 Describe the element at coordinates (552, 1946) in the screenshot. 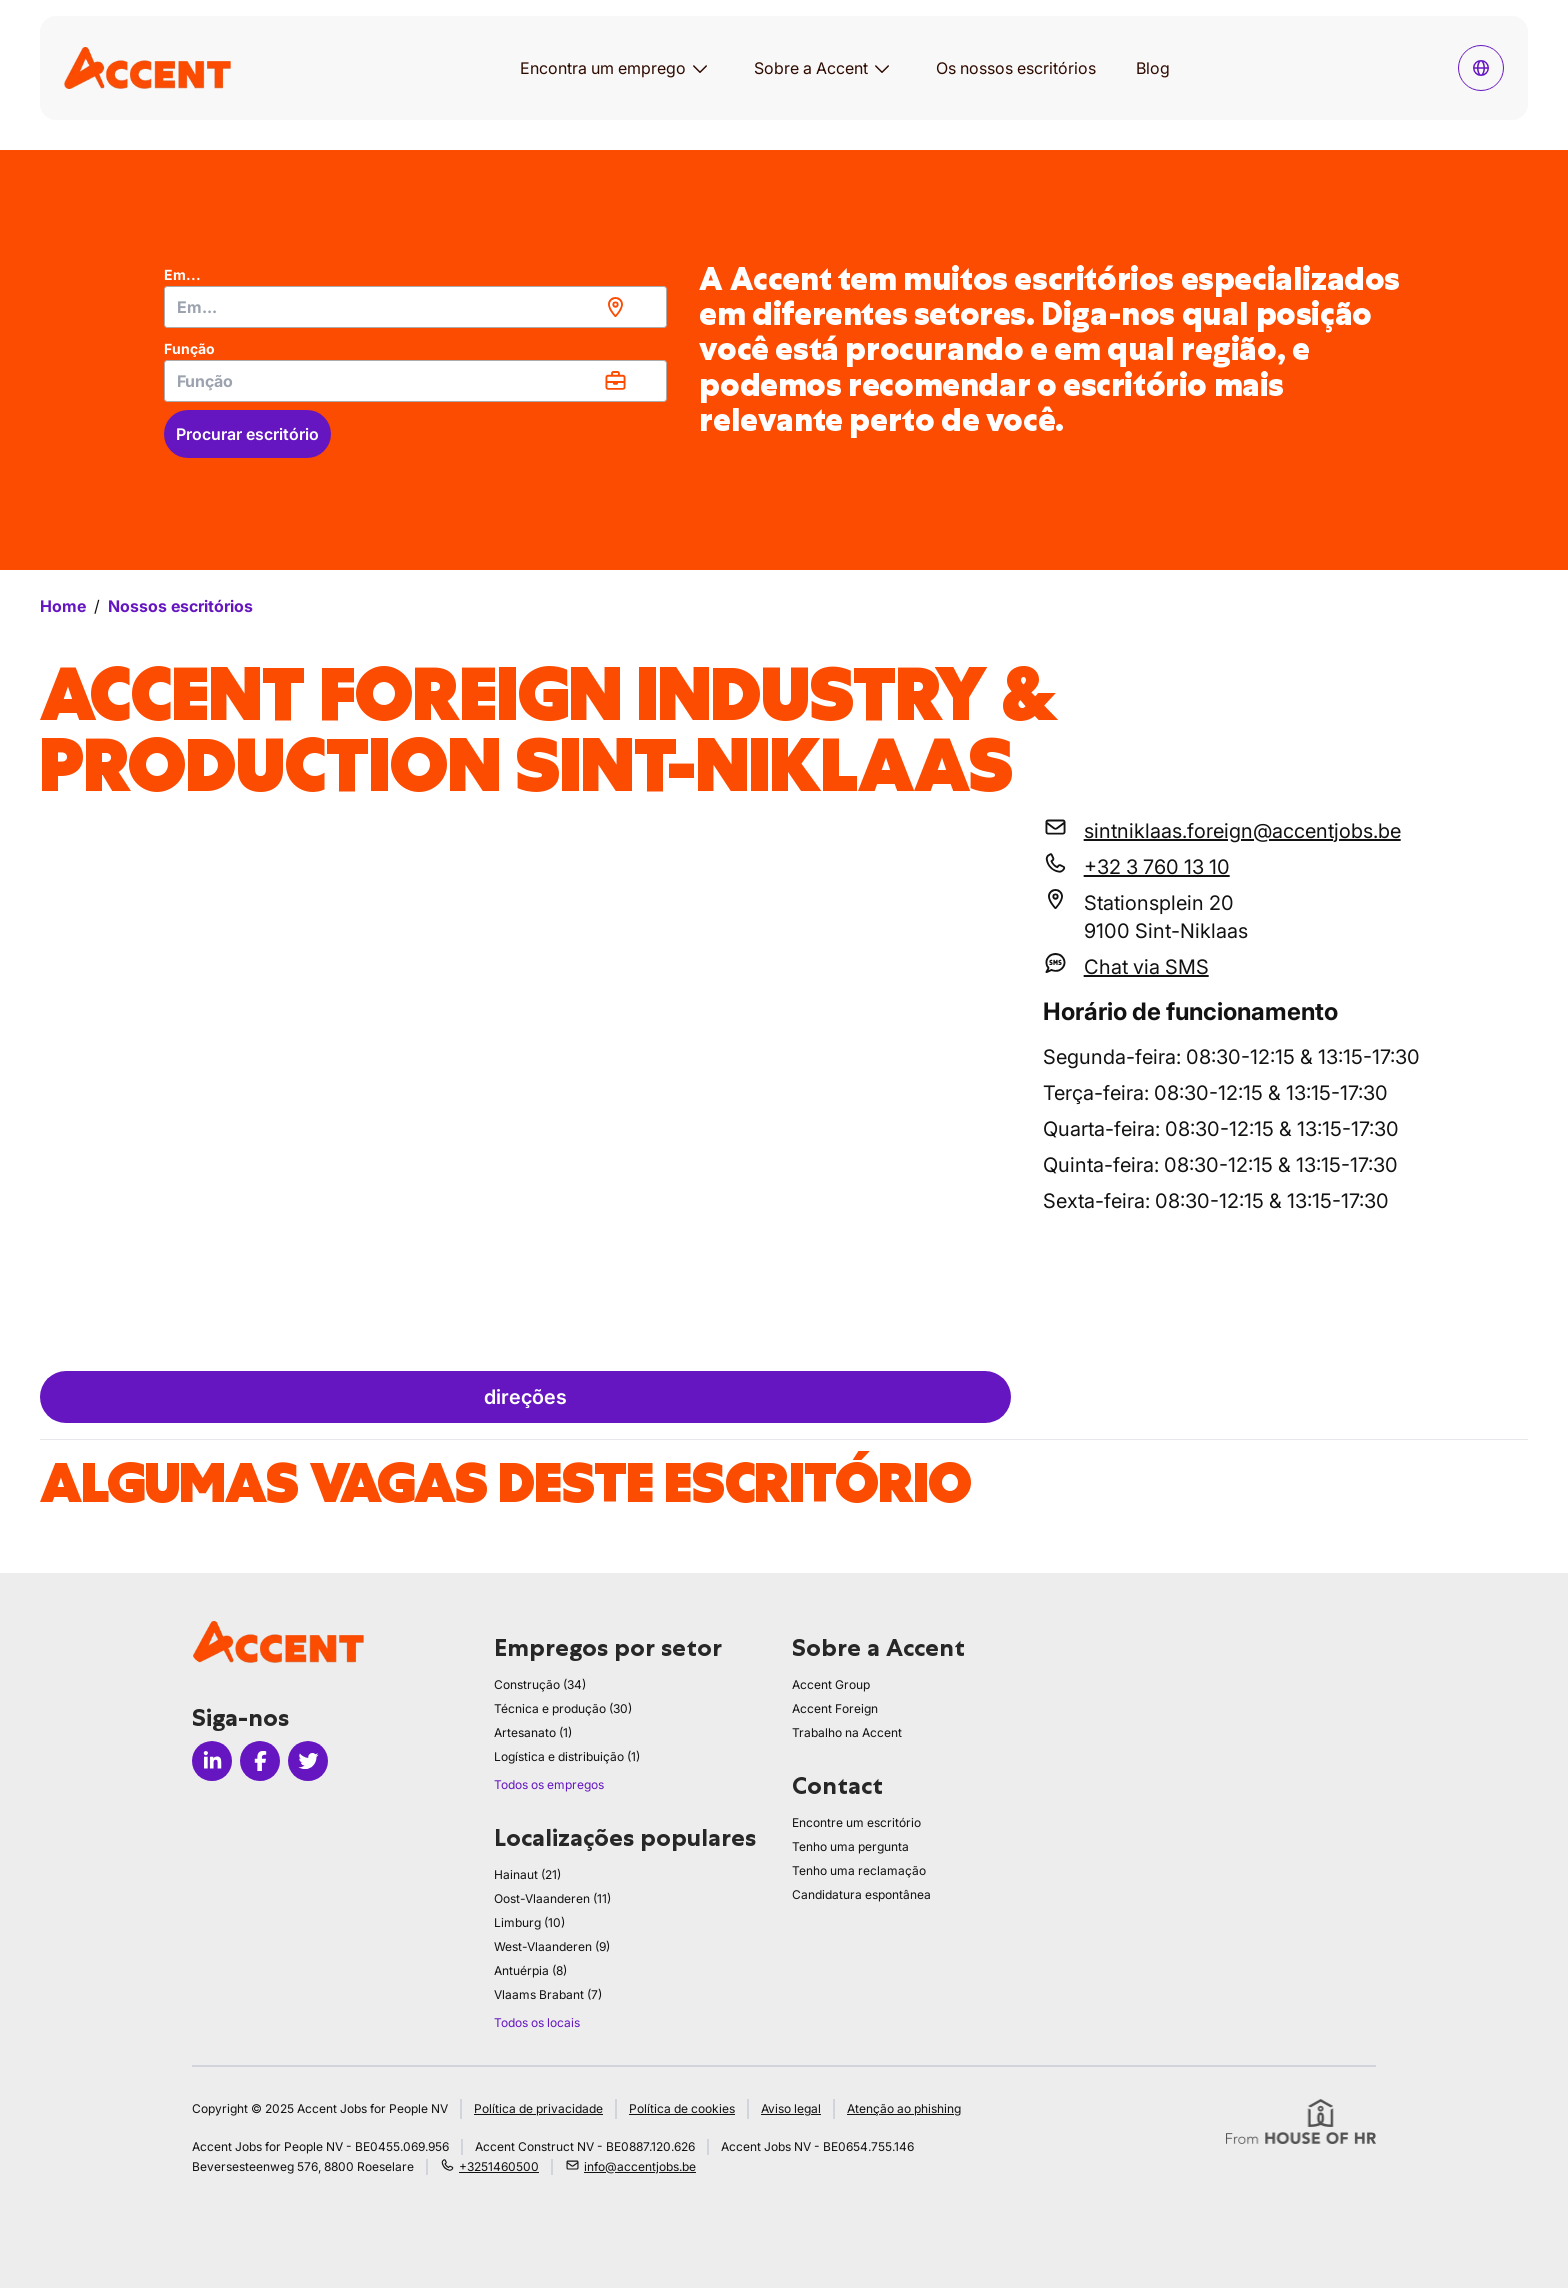

I see `West-Vlaanderen (9)` at that location.